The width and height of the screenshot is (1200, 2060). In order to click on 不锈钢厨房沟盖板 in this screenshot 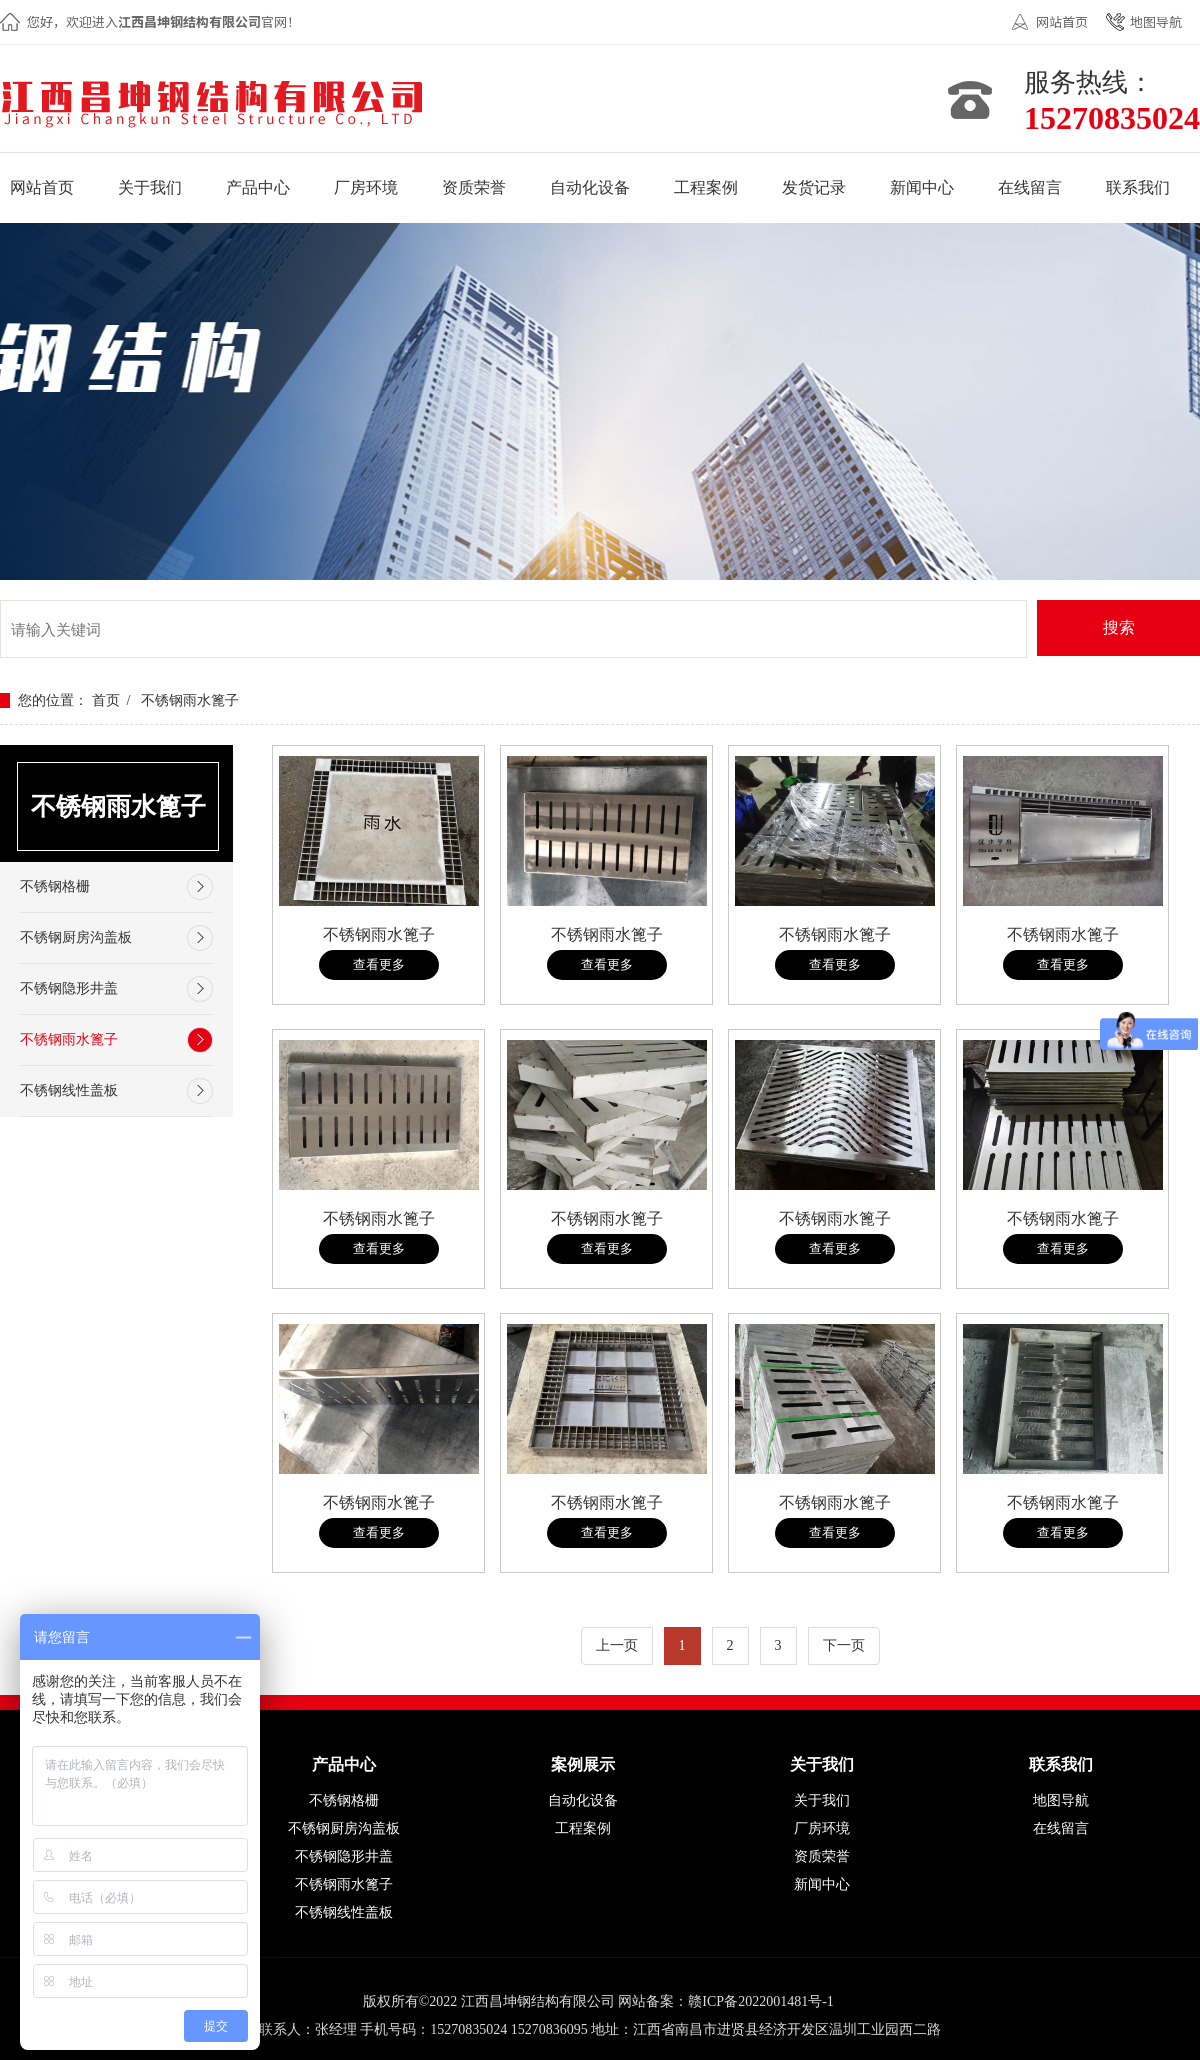, I will do `click(76, 937)`.